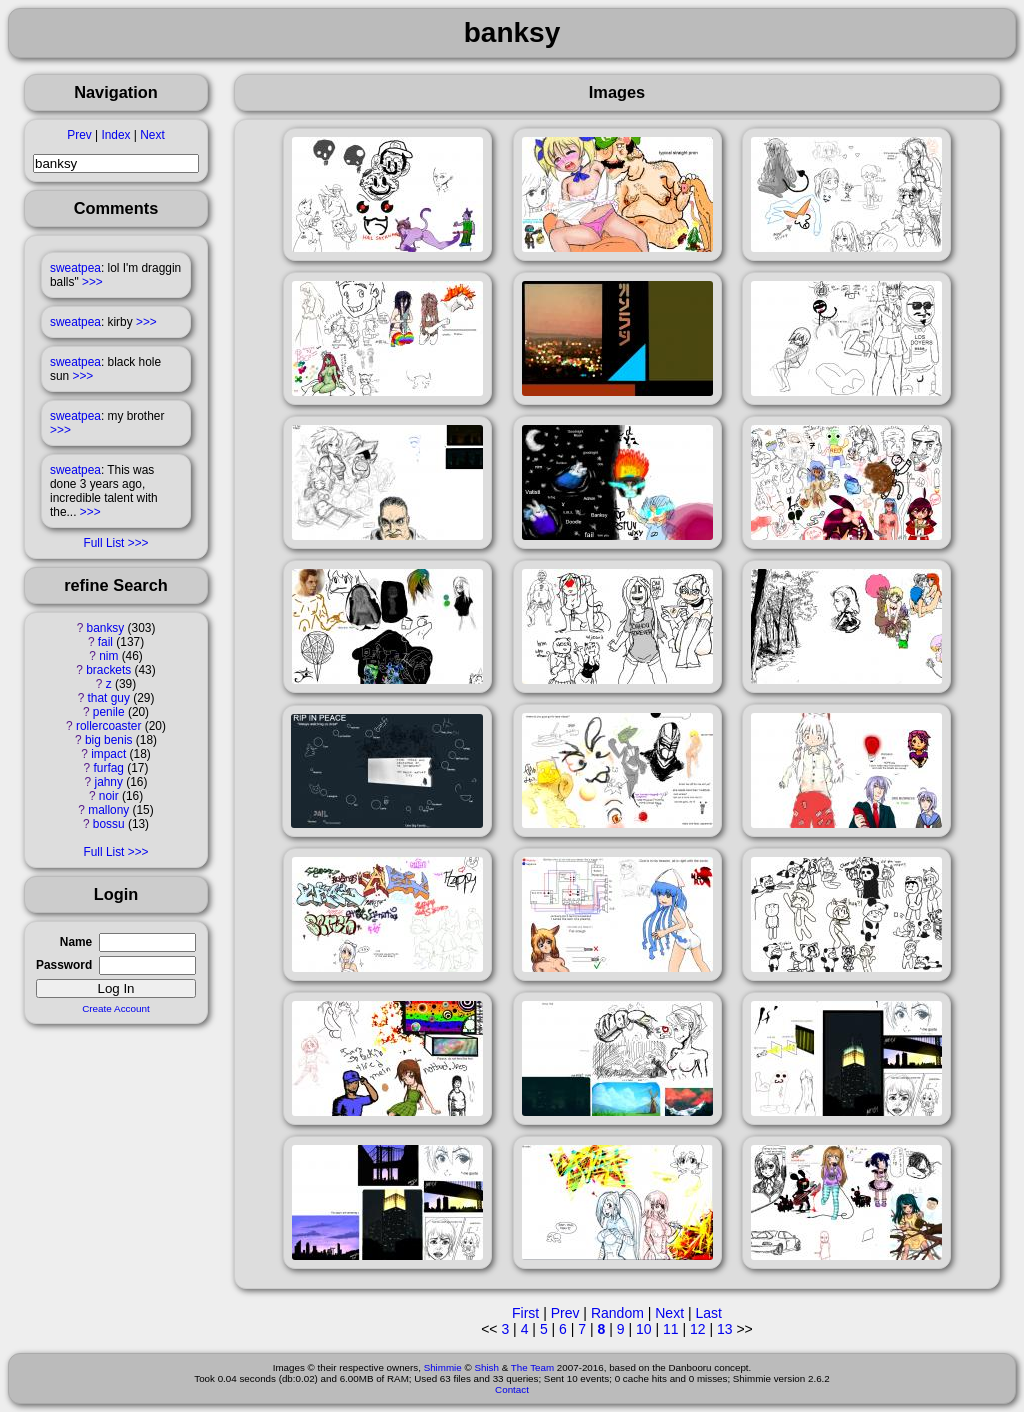 Image resolution: width=1024 pixels, height=1412 pixels. I want to click on Next, so click(152, 135).